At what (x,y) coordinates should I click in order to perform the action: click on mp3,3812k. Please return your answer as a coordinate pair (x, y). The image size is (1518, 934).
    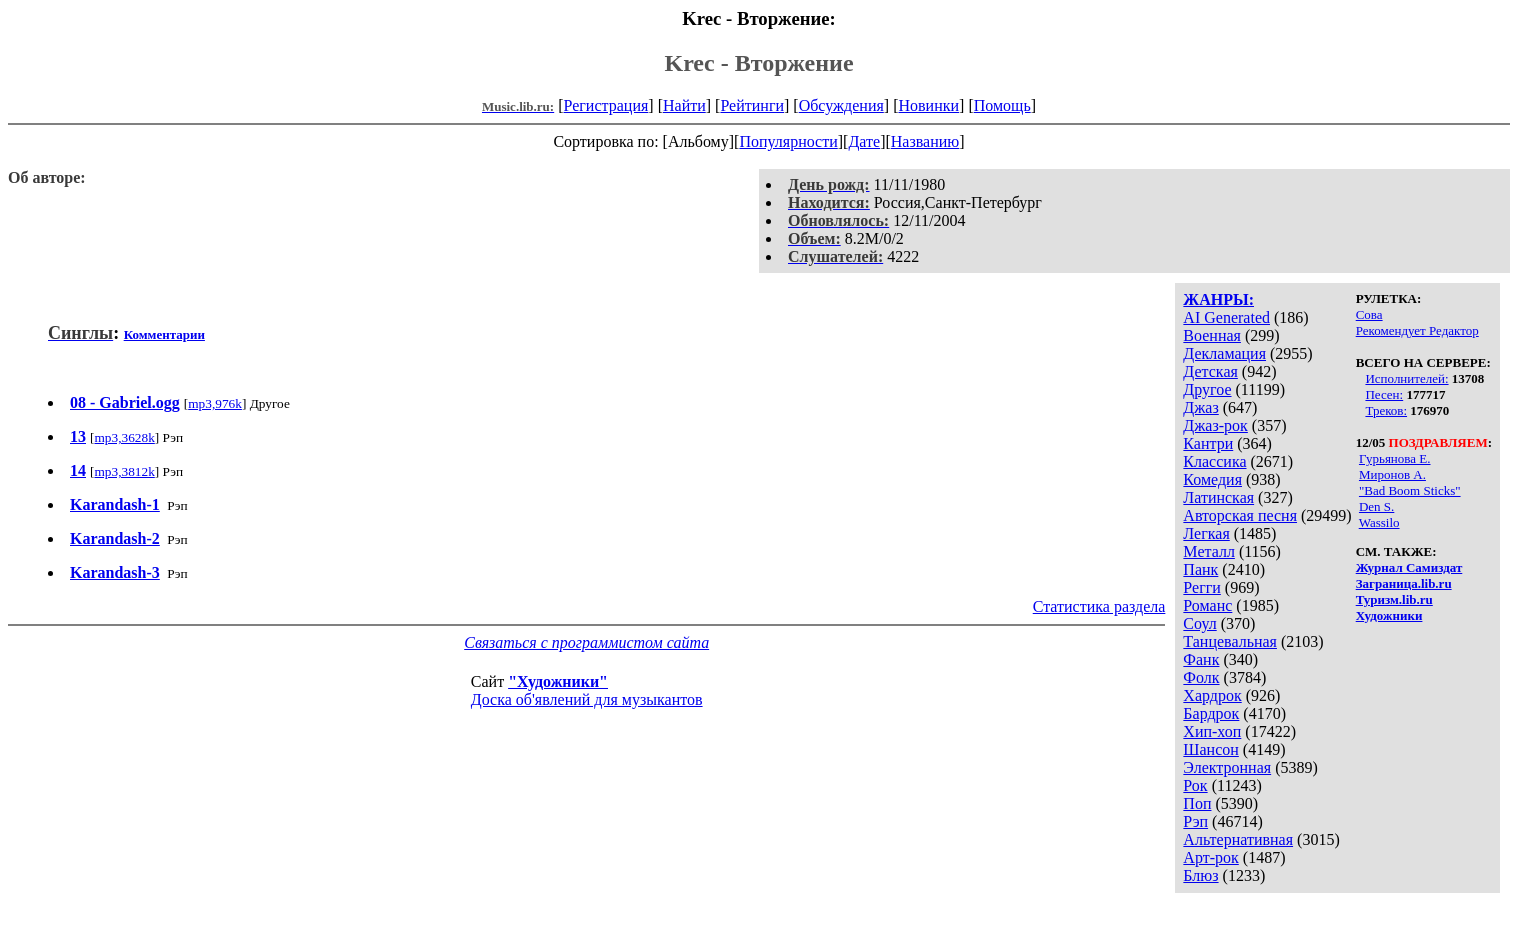
    Looking at the image, I should click on (124, 471).